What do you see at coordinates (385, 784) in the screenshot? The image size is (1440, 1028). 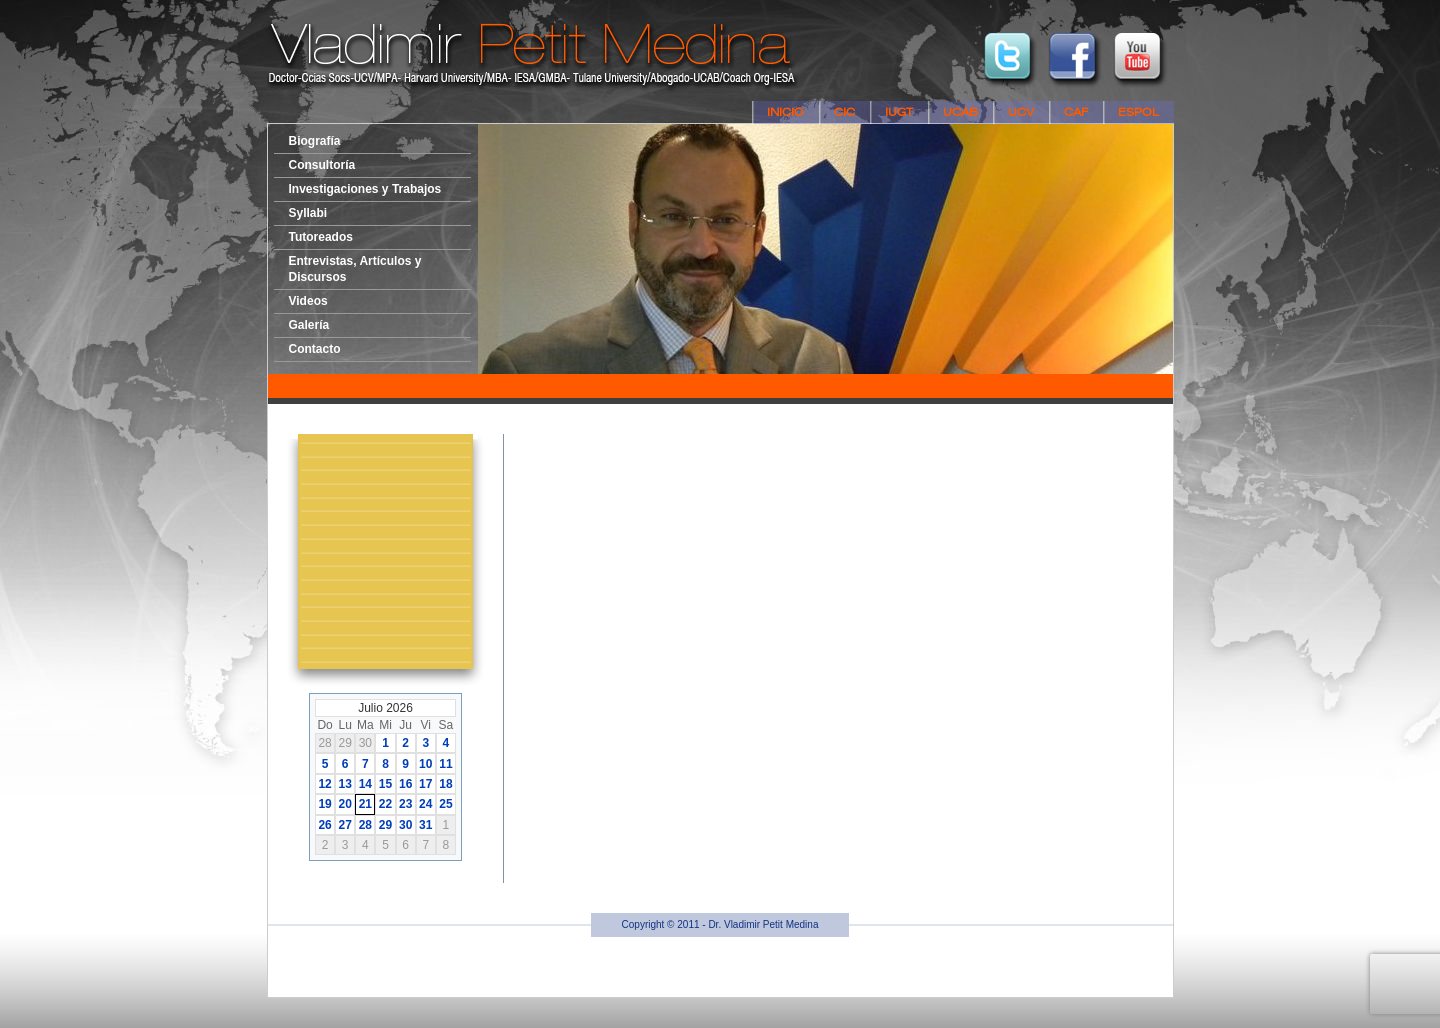 I see `15` at bounding box center [385, 784].